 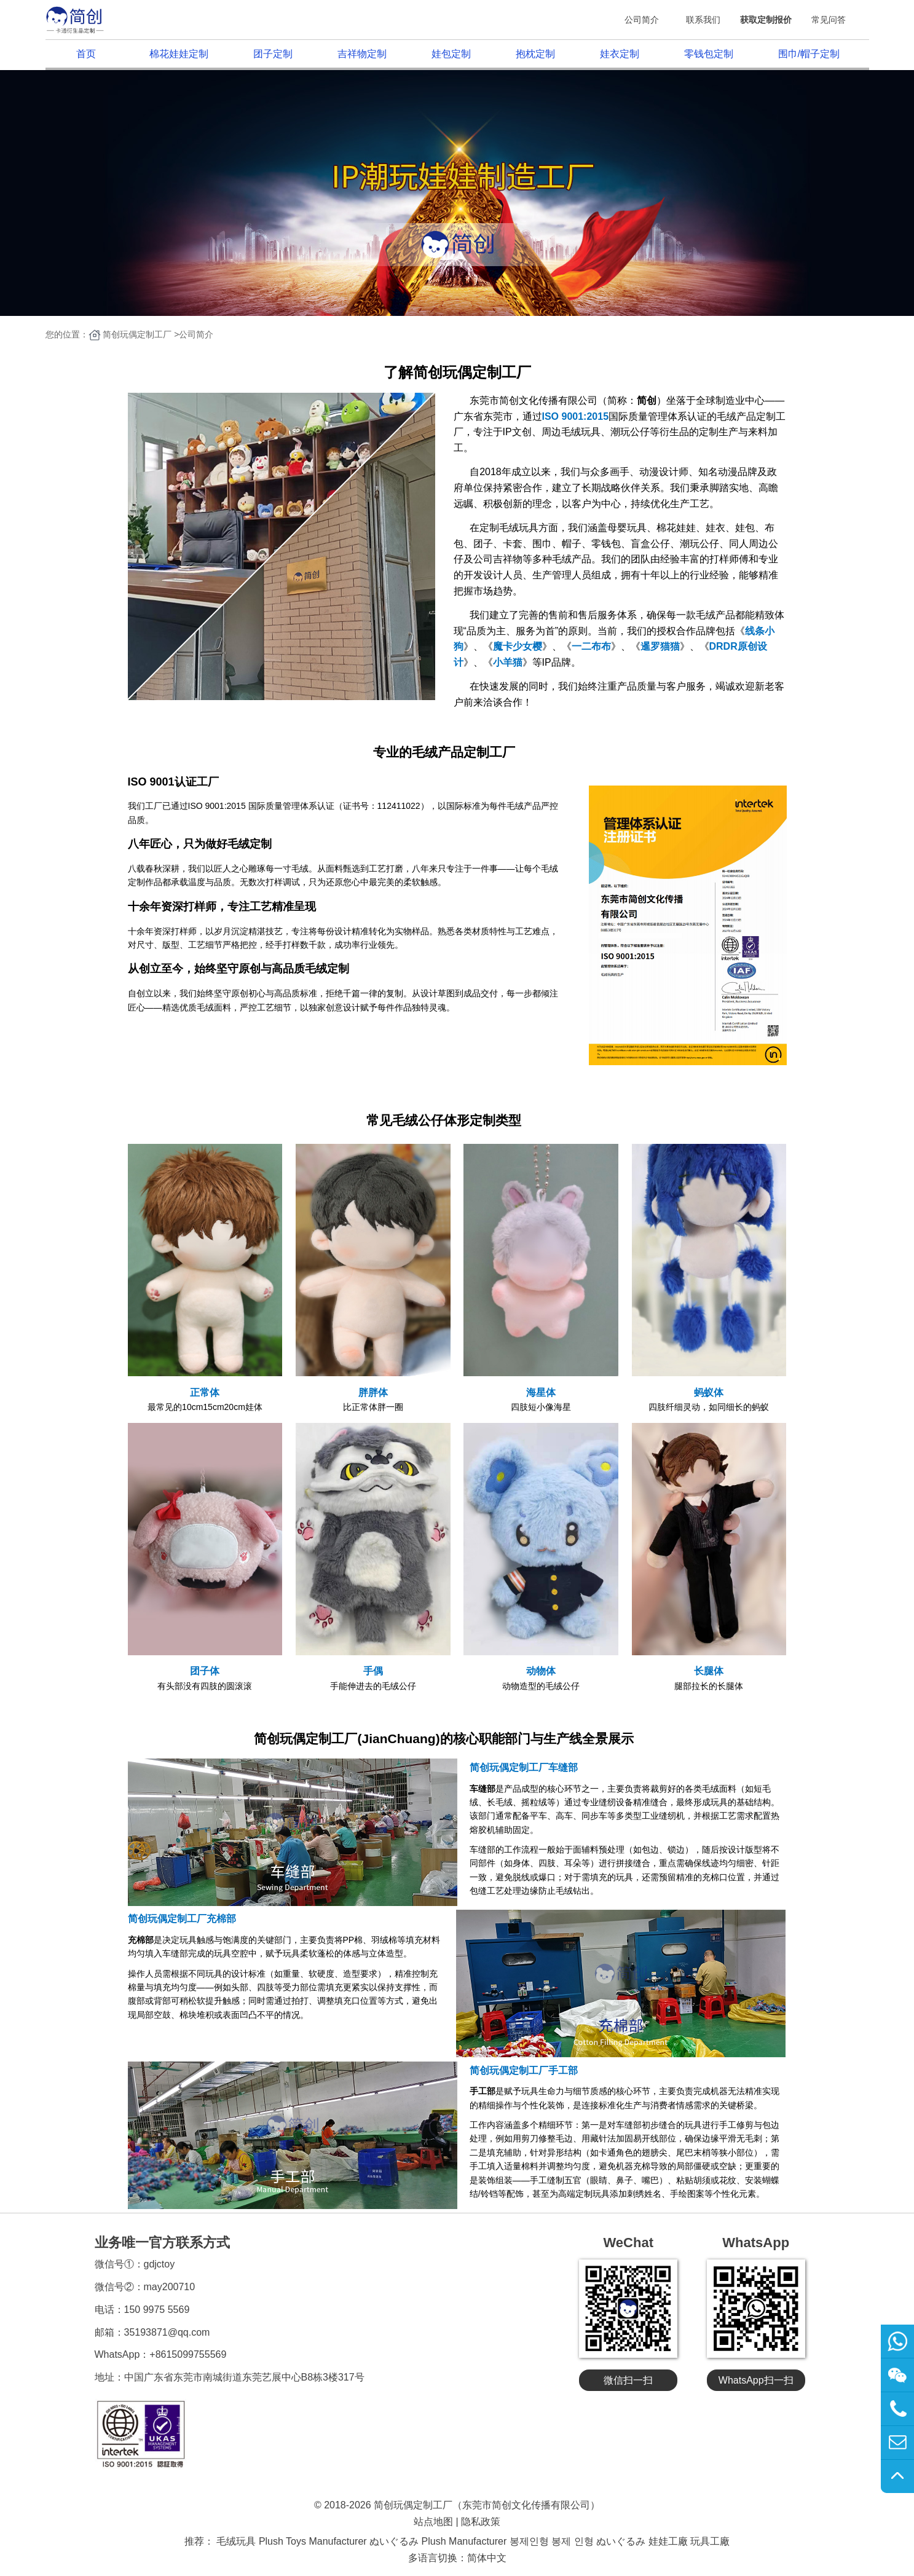 I want to click on 联系我们, so click(x=703, y=20).